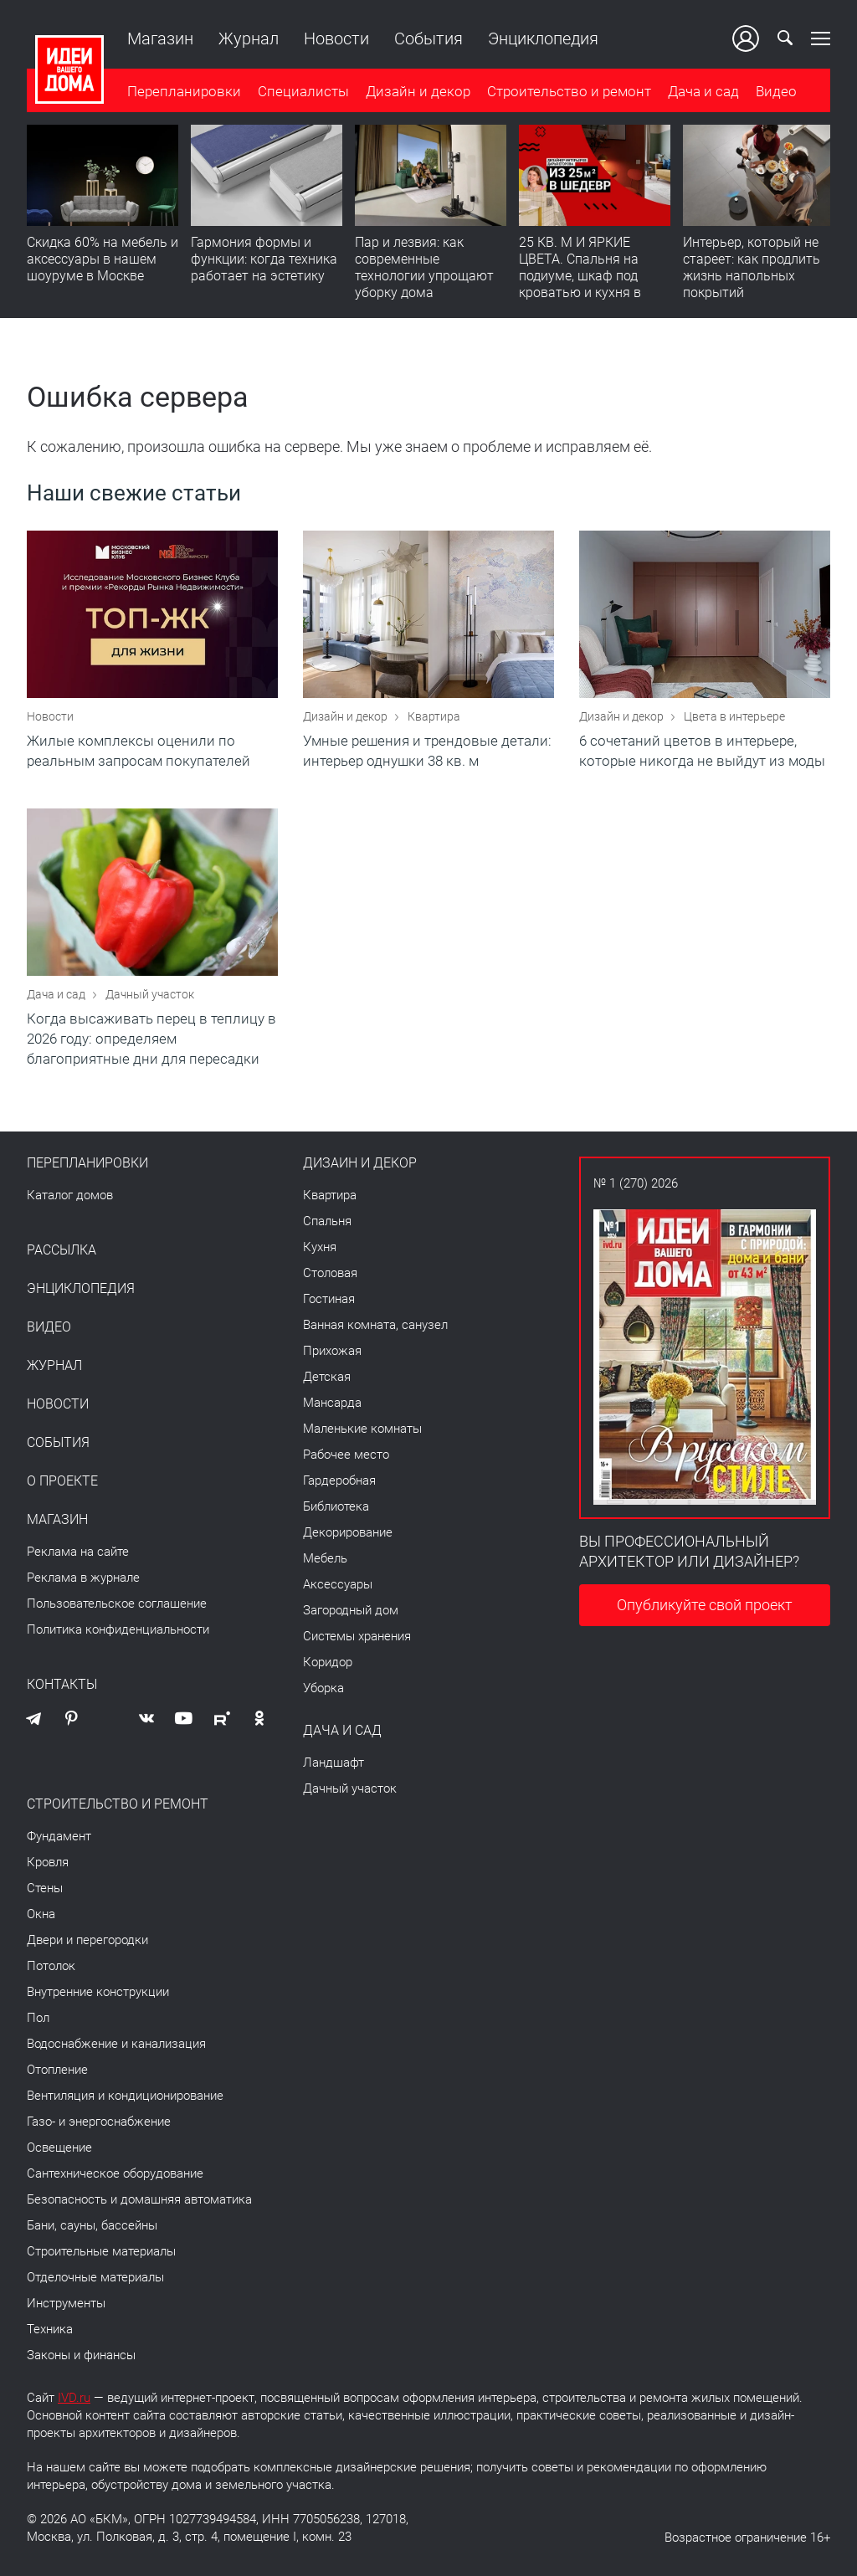  I want to click on Потолок, so click(51, 1965).